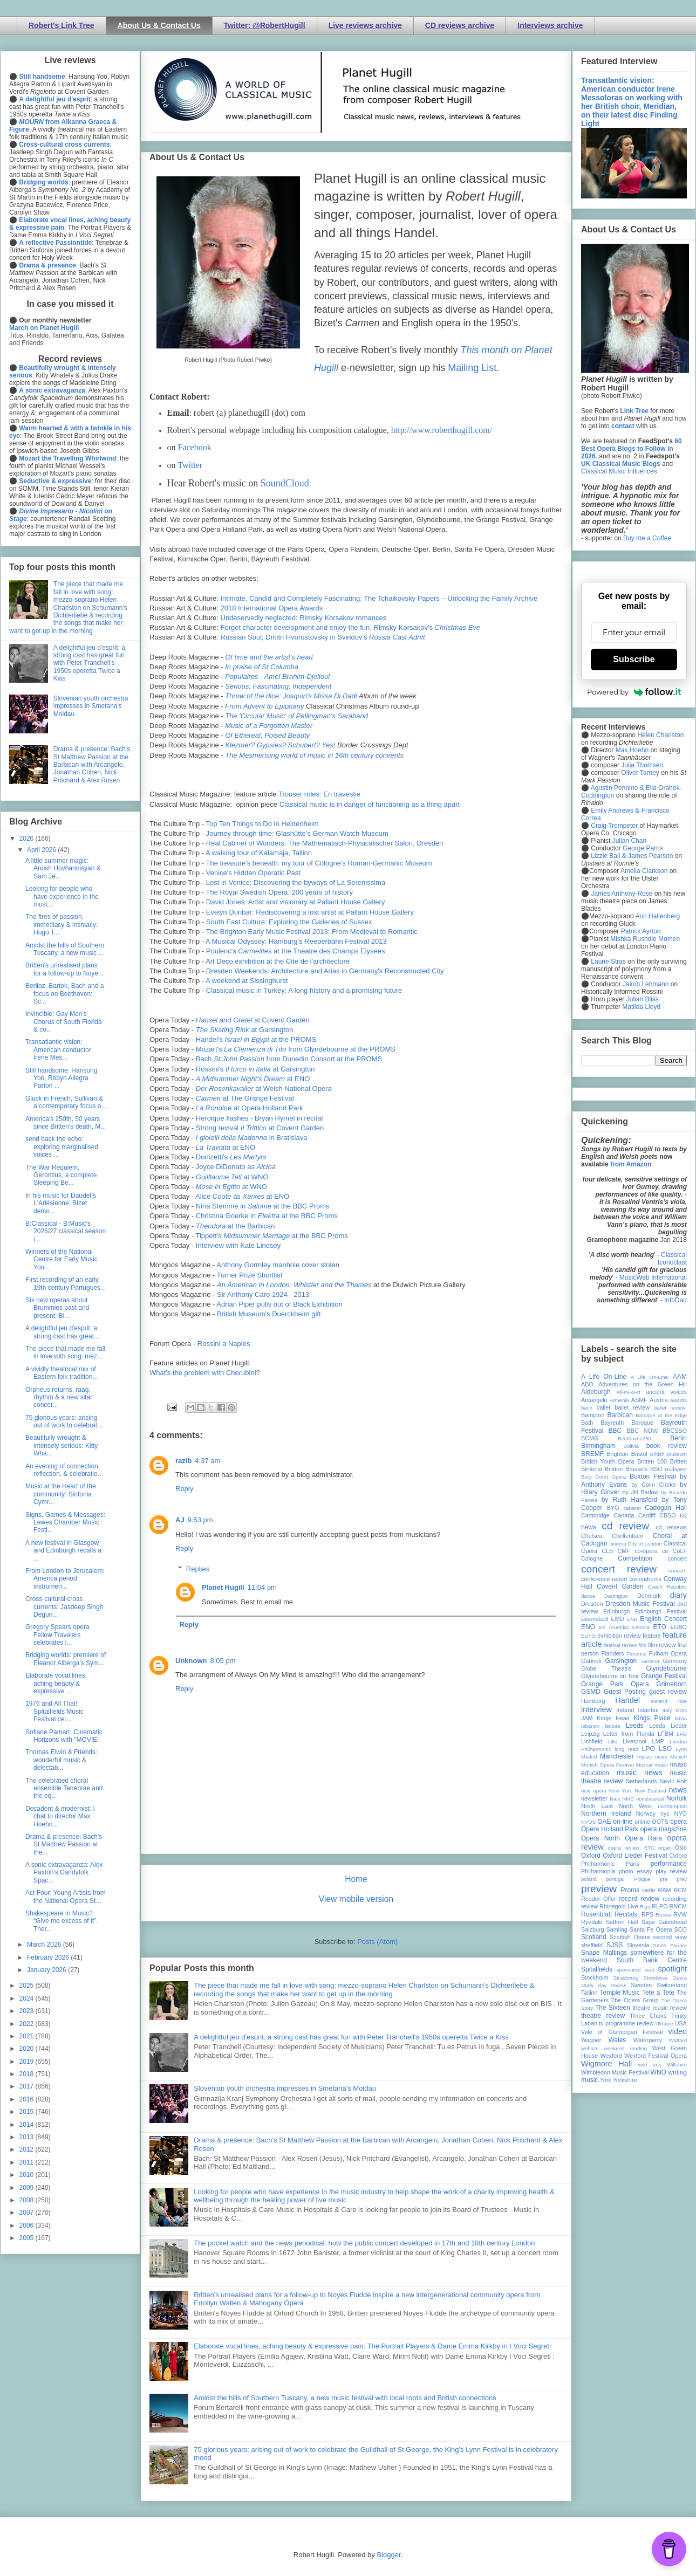  I want to click on website, so click(590, 2048).